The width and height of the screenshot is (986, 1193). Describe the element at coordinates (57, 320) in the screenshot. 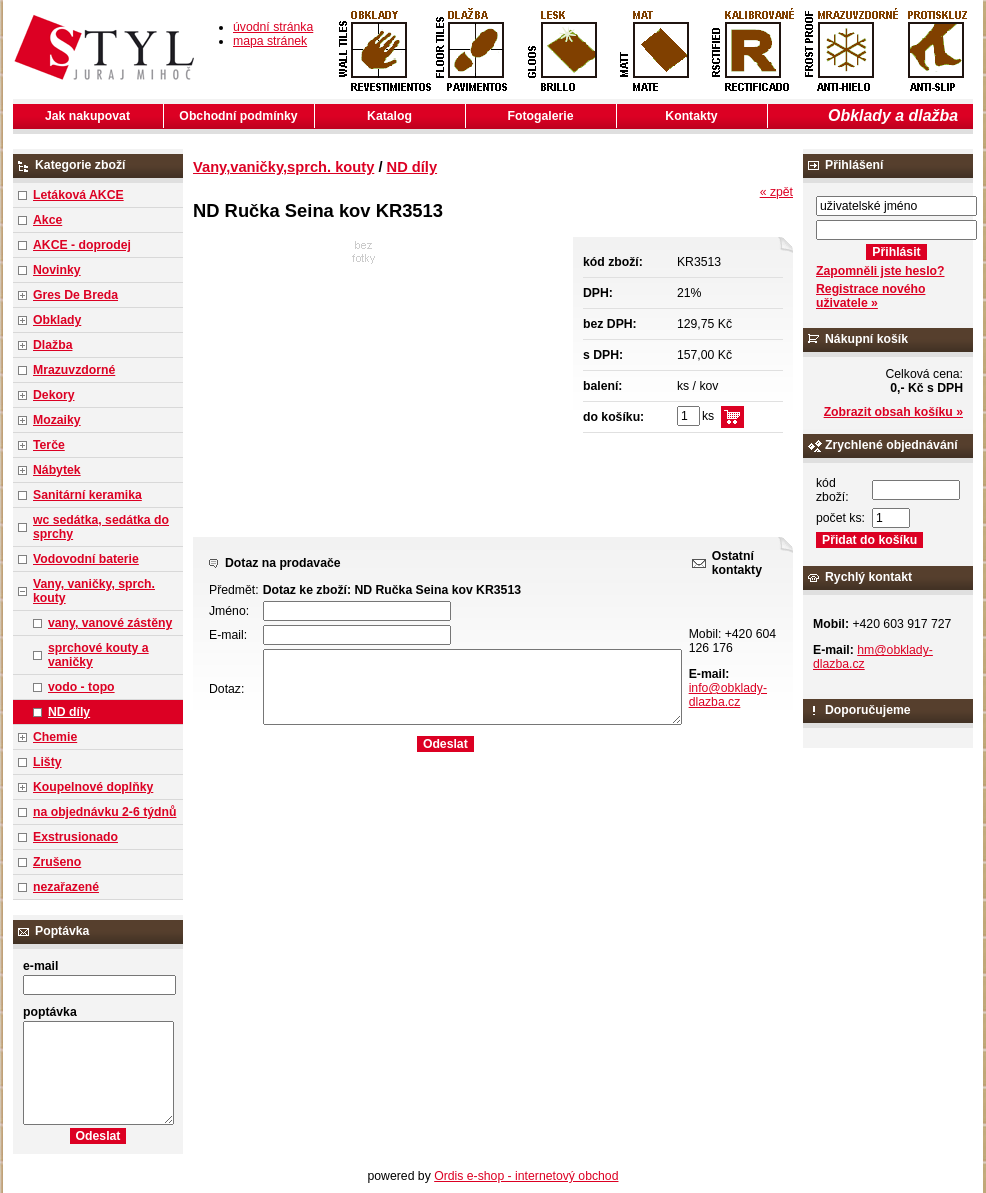

I see `Obklady` at that location.